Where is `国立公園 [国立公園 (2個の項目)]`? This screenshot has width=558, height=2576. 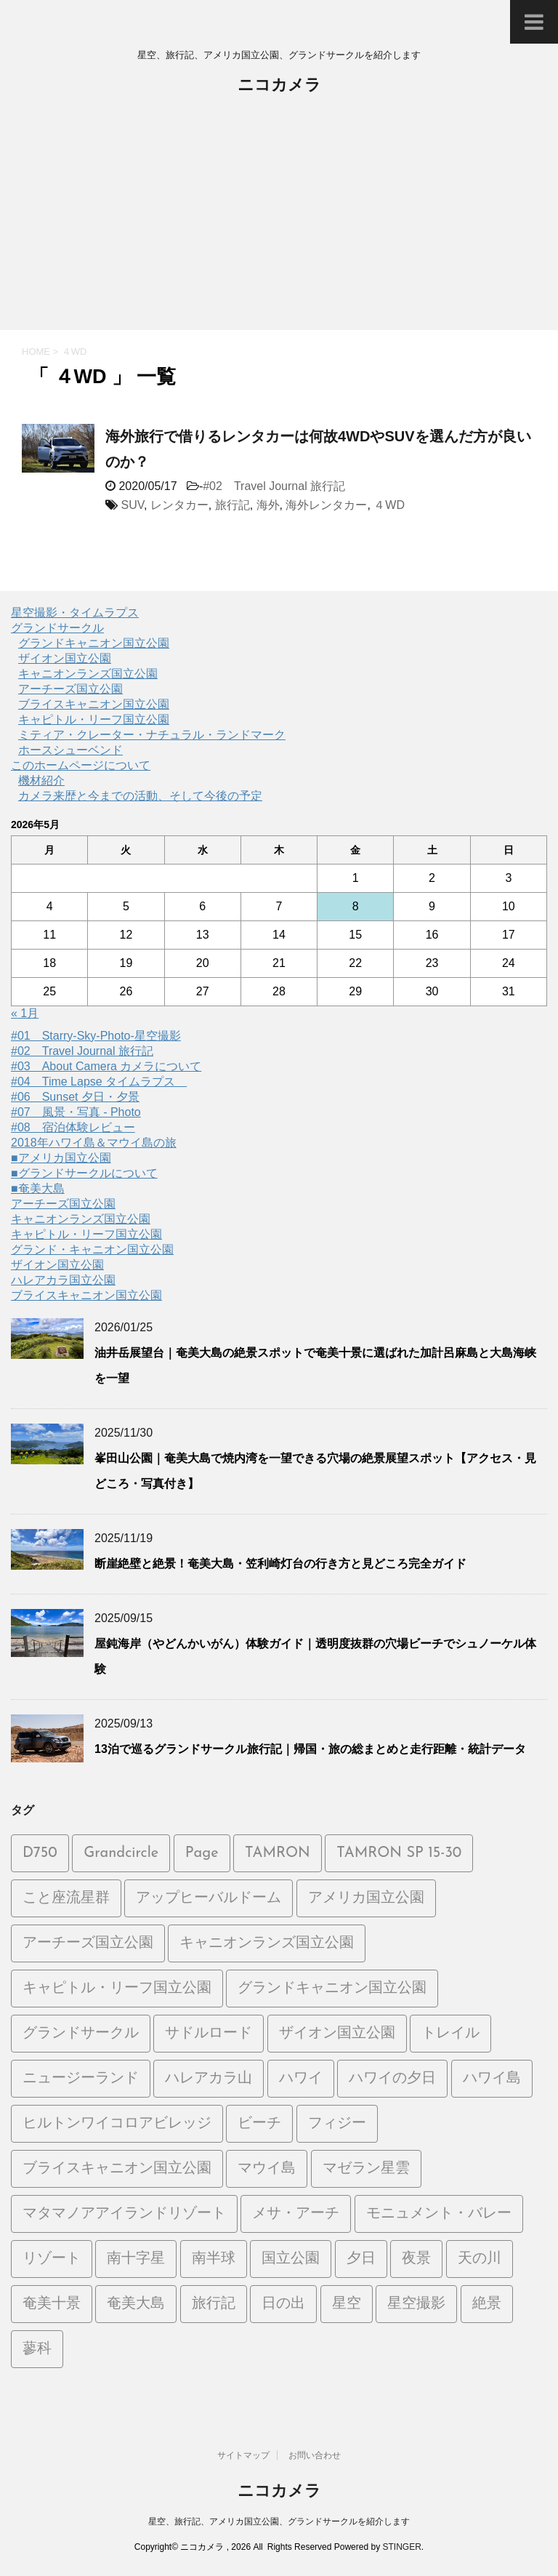
国立公園 [国立公園 (2個の項目)] is located at coordinates (291, 2259).